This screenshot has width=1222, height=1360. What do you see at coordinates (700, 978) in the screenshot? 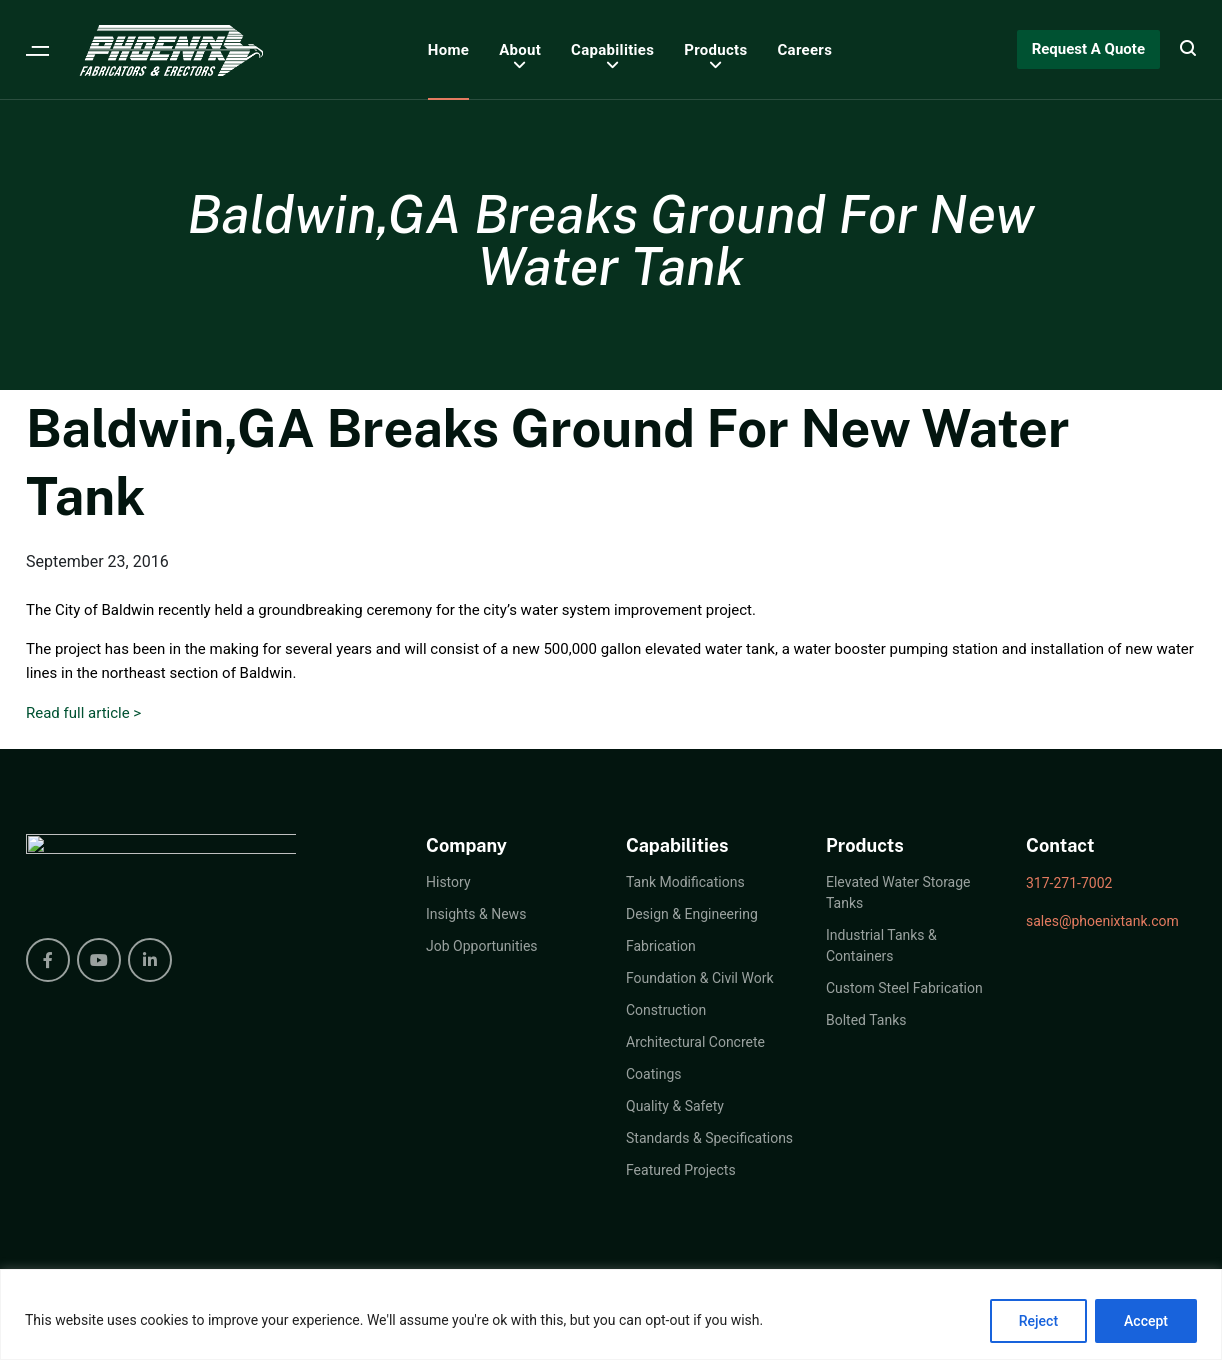
I see `Foundation & Civil Work` at bounding box center [700, 978].